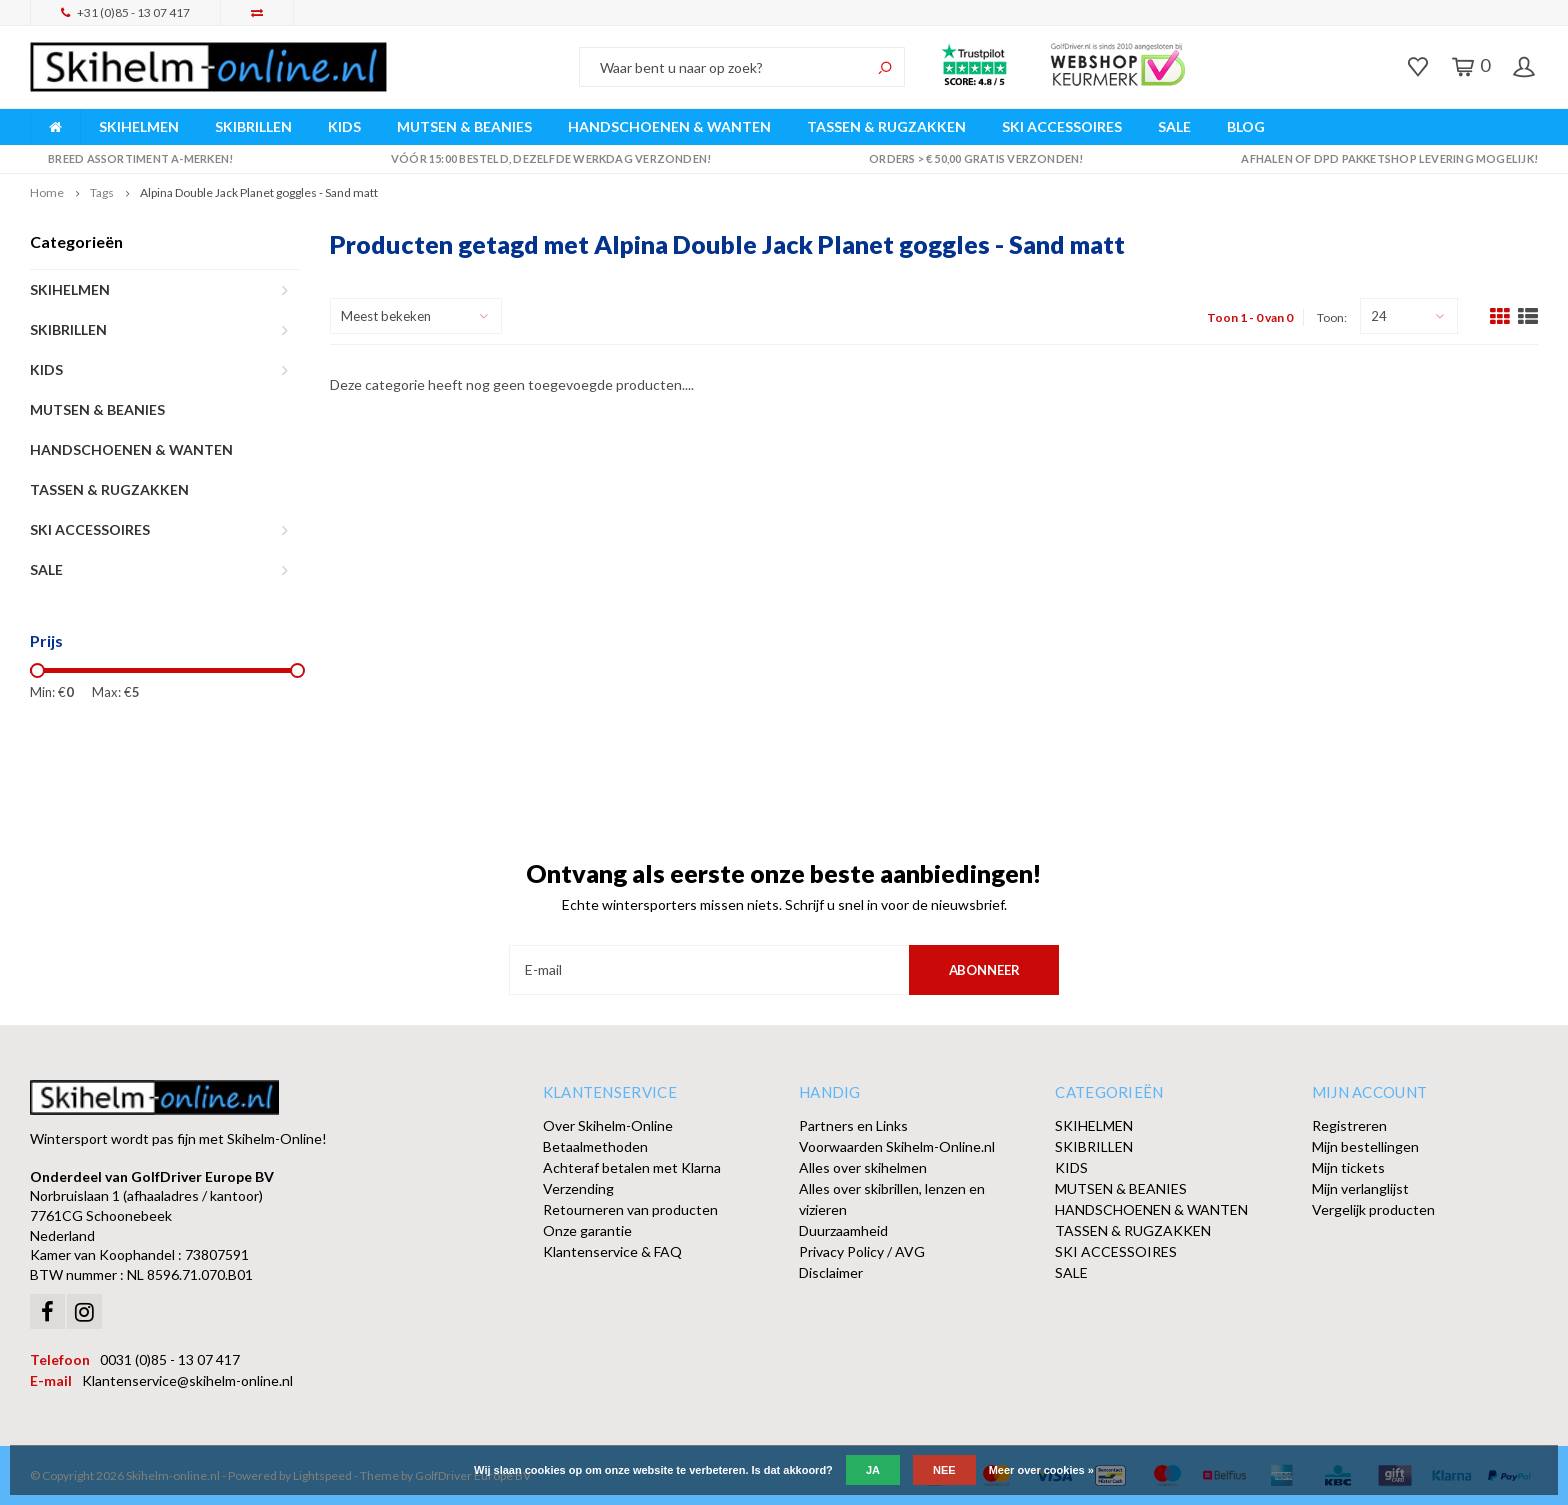  I want to click on Retourneren van producten, so click(630, 1209).